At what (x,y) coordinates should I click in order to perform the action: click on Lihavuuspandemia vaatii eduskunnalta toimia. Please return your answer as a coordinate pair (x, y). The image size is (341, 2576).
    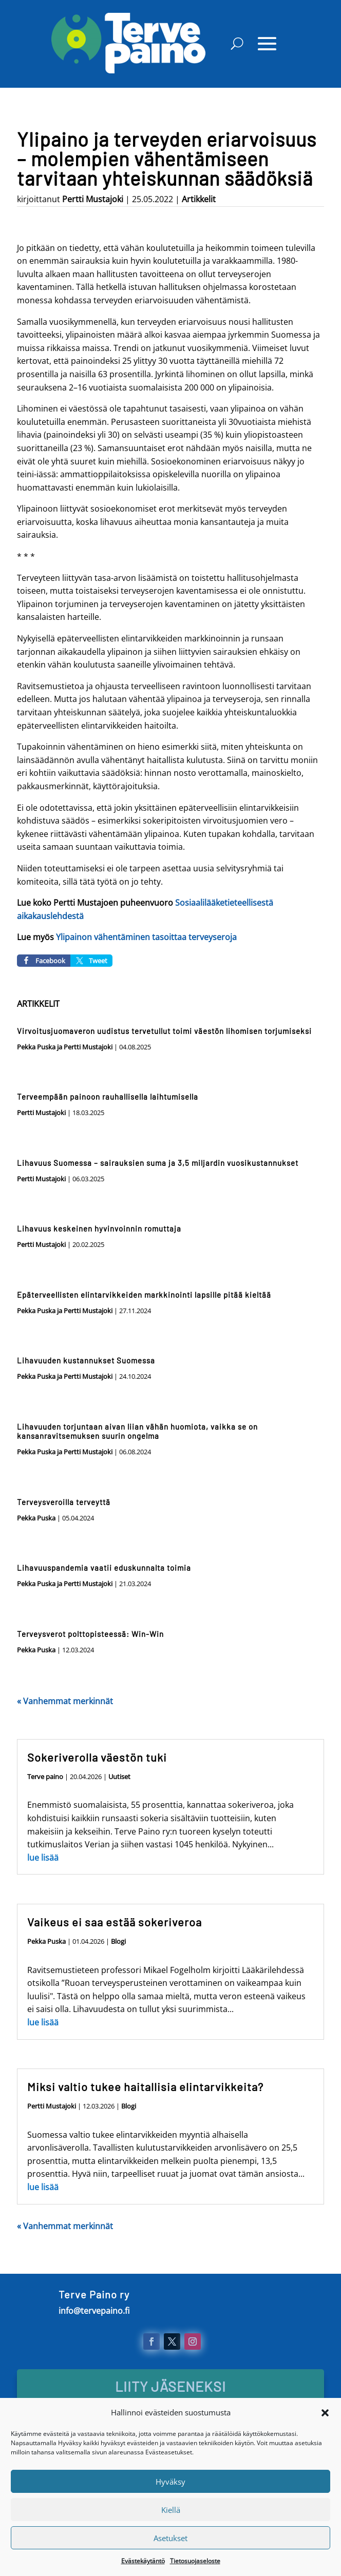
    Looking at the image, I should click on (104, 1567).